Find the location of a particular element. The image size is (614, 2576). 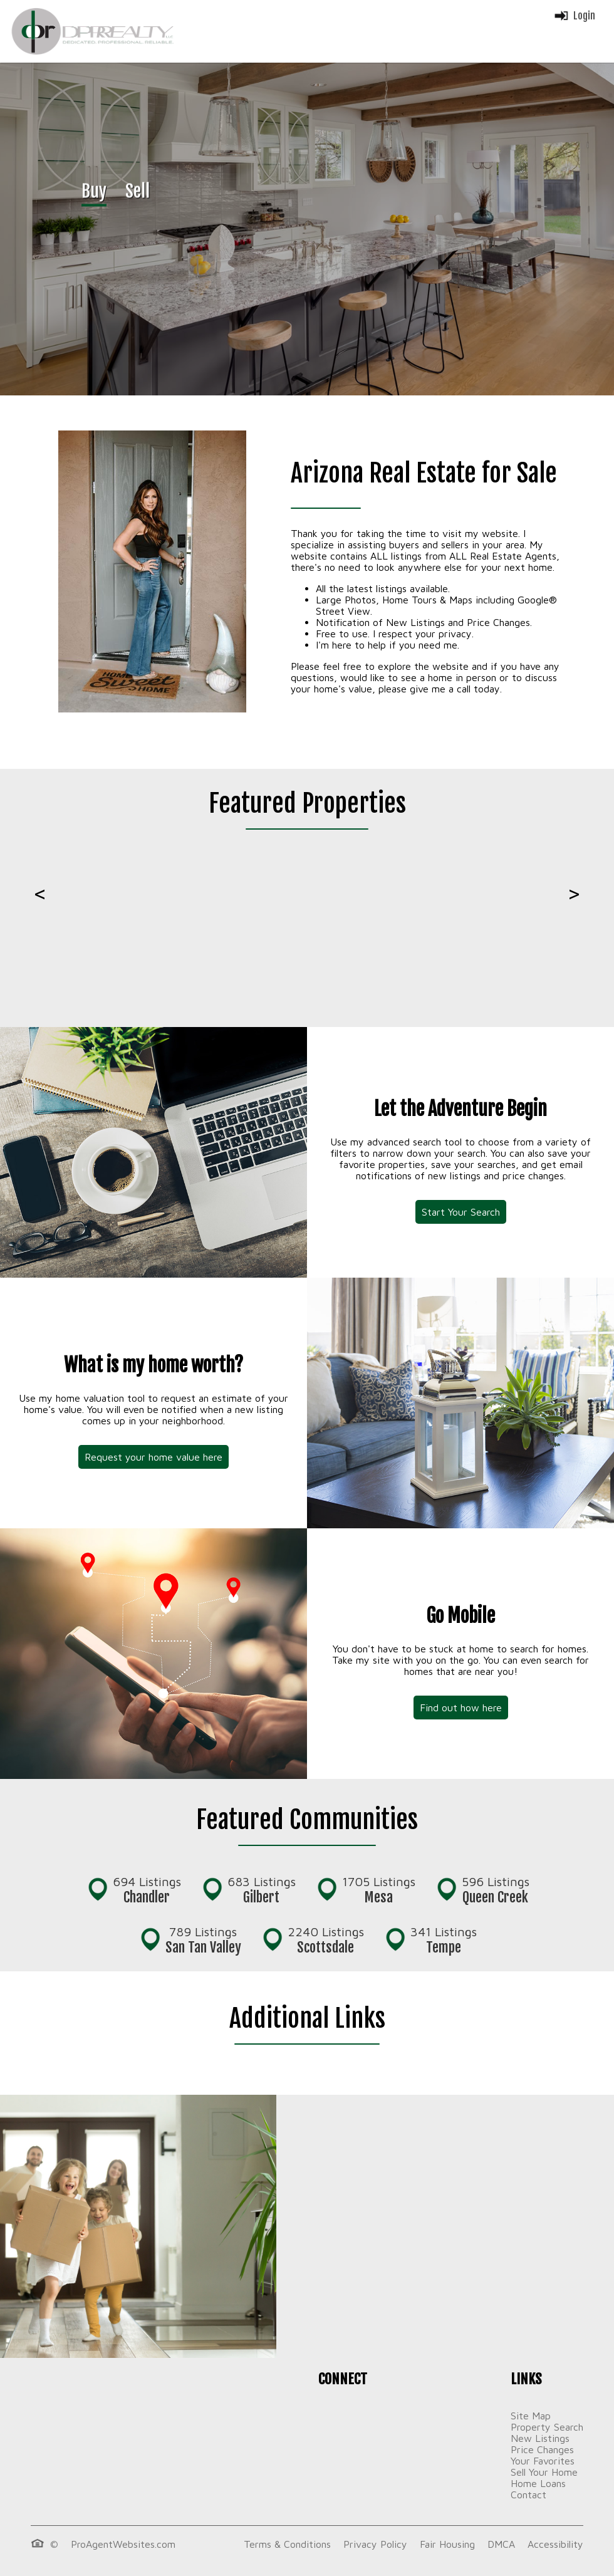

Privacy Policy is located at coordinates (375, 2544).